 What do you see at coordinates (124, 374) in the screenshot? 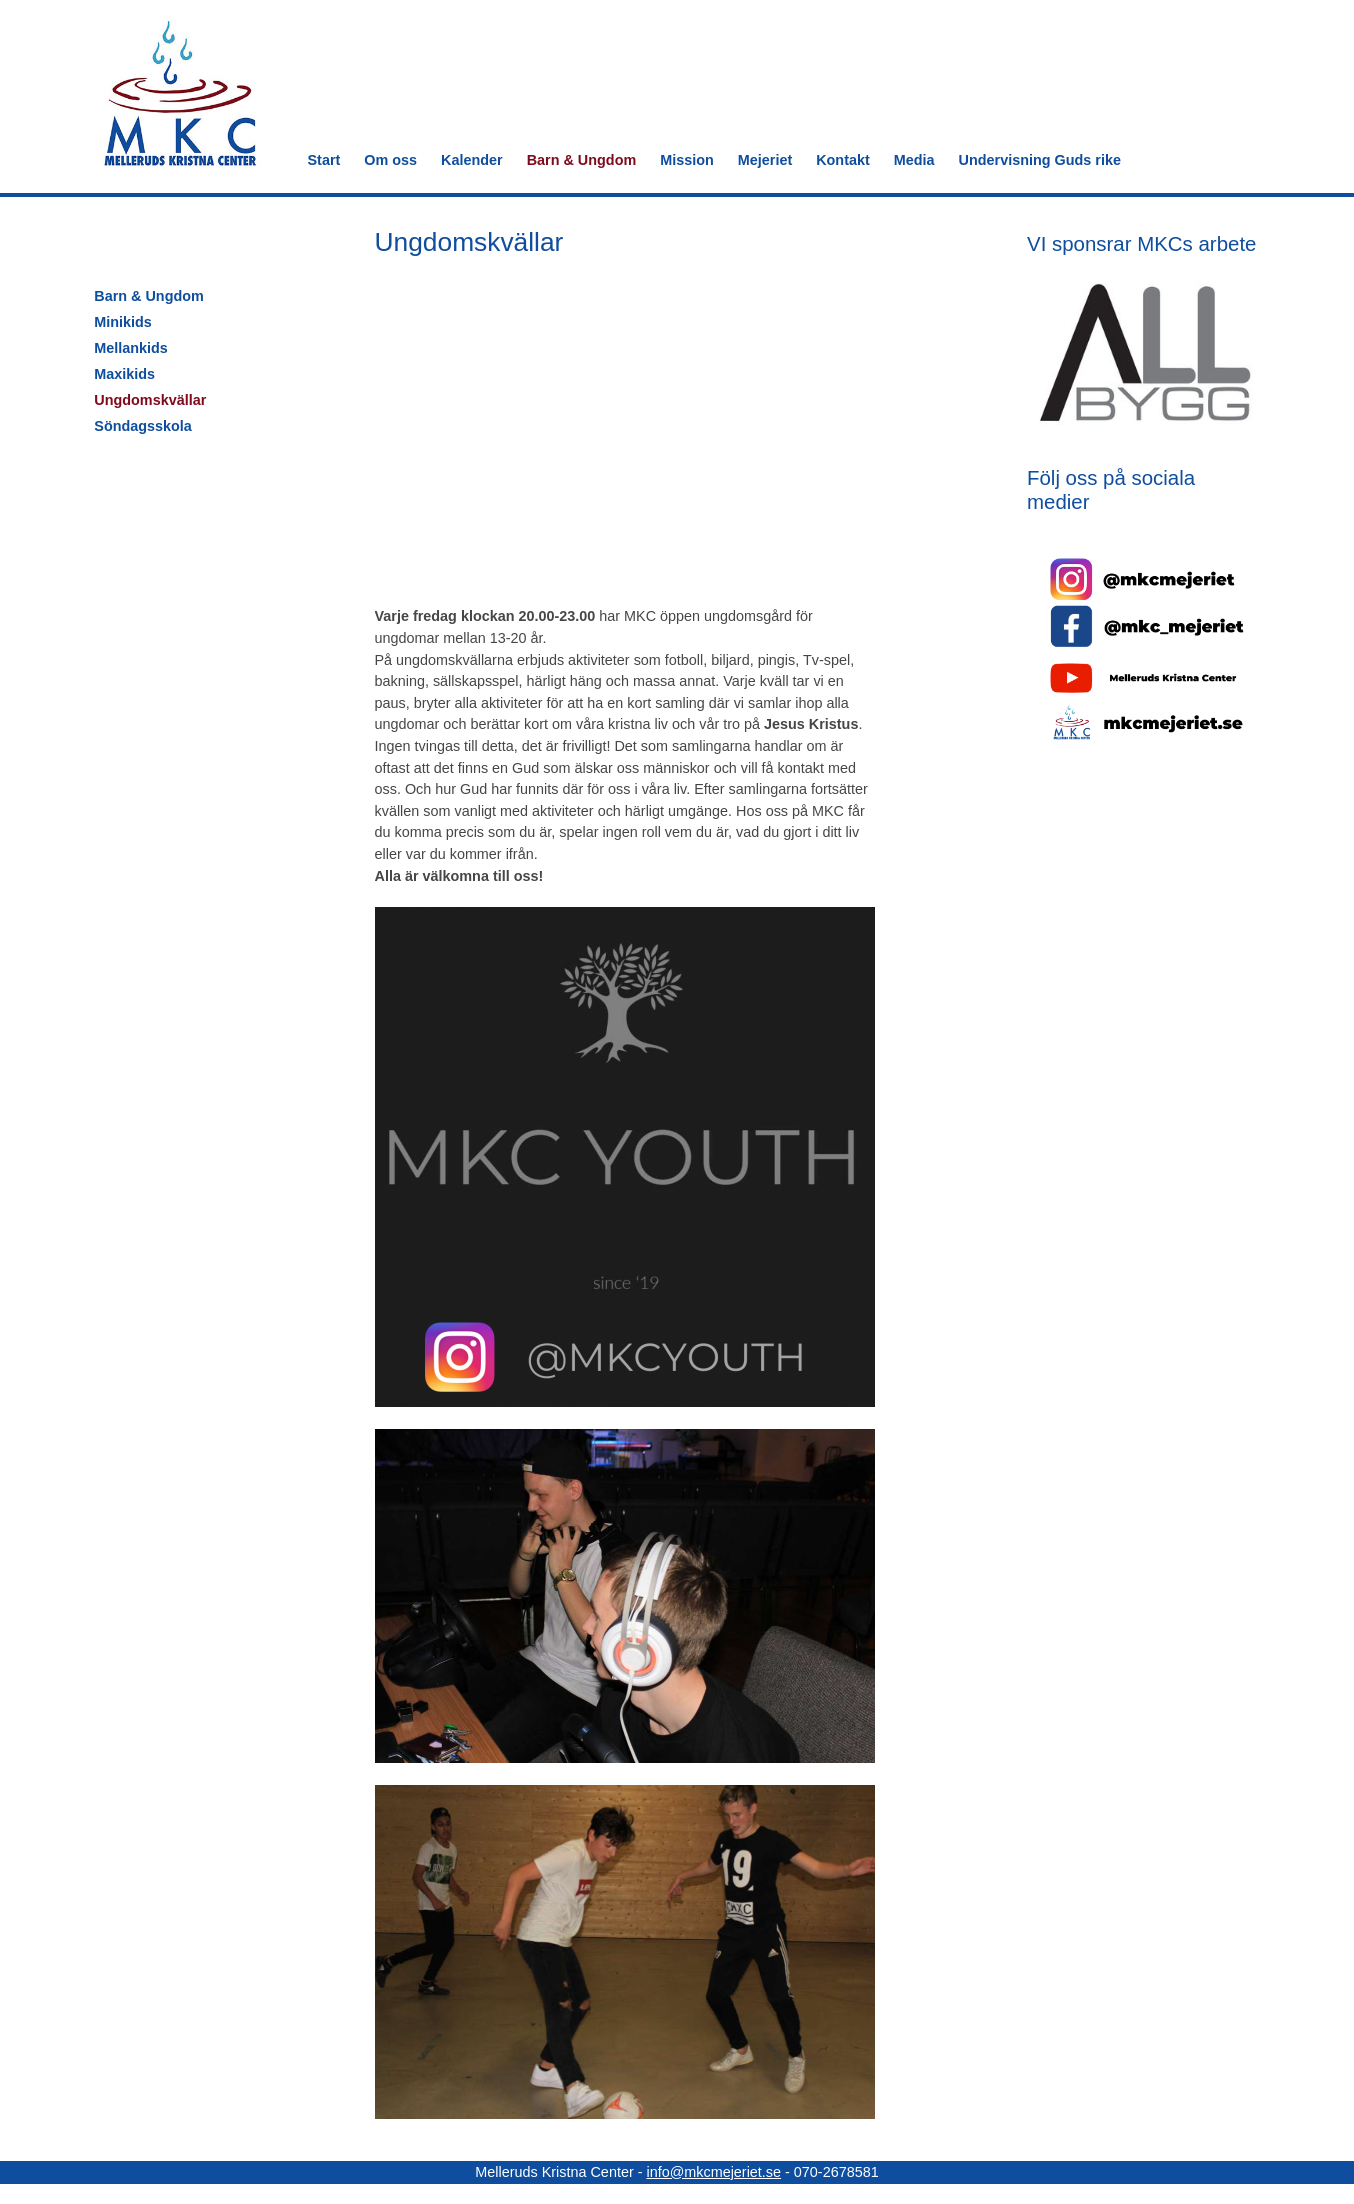
I see `Maxikids` at bounding box center [124, 374].